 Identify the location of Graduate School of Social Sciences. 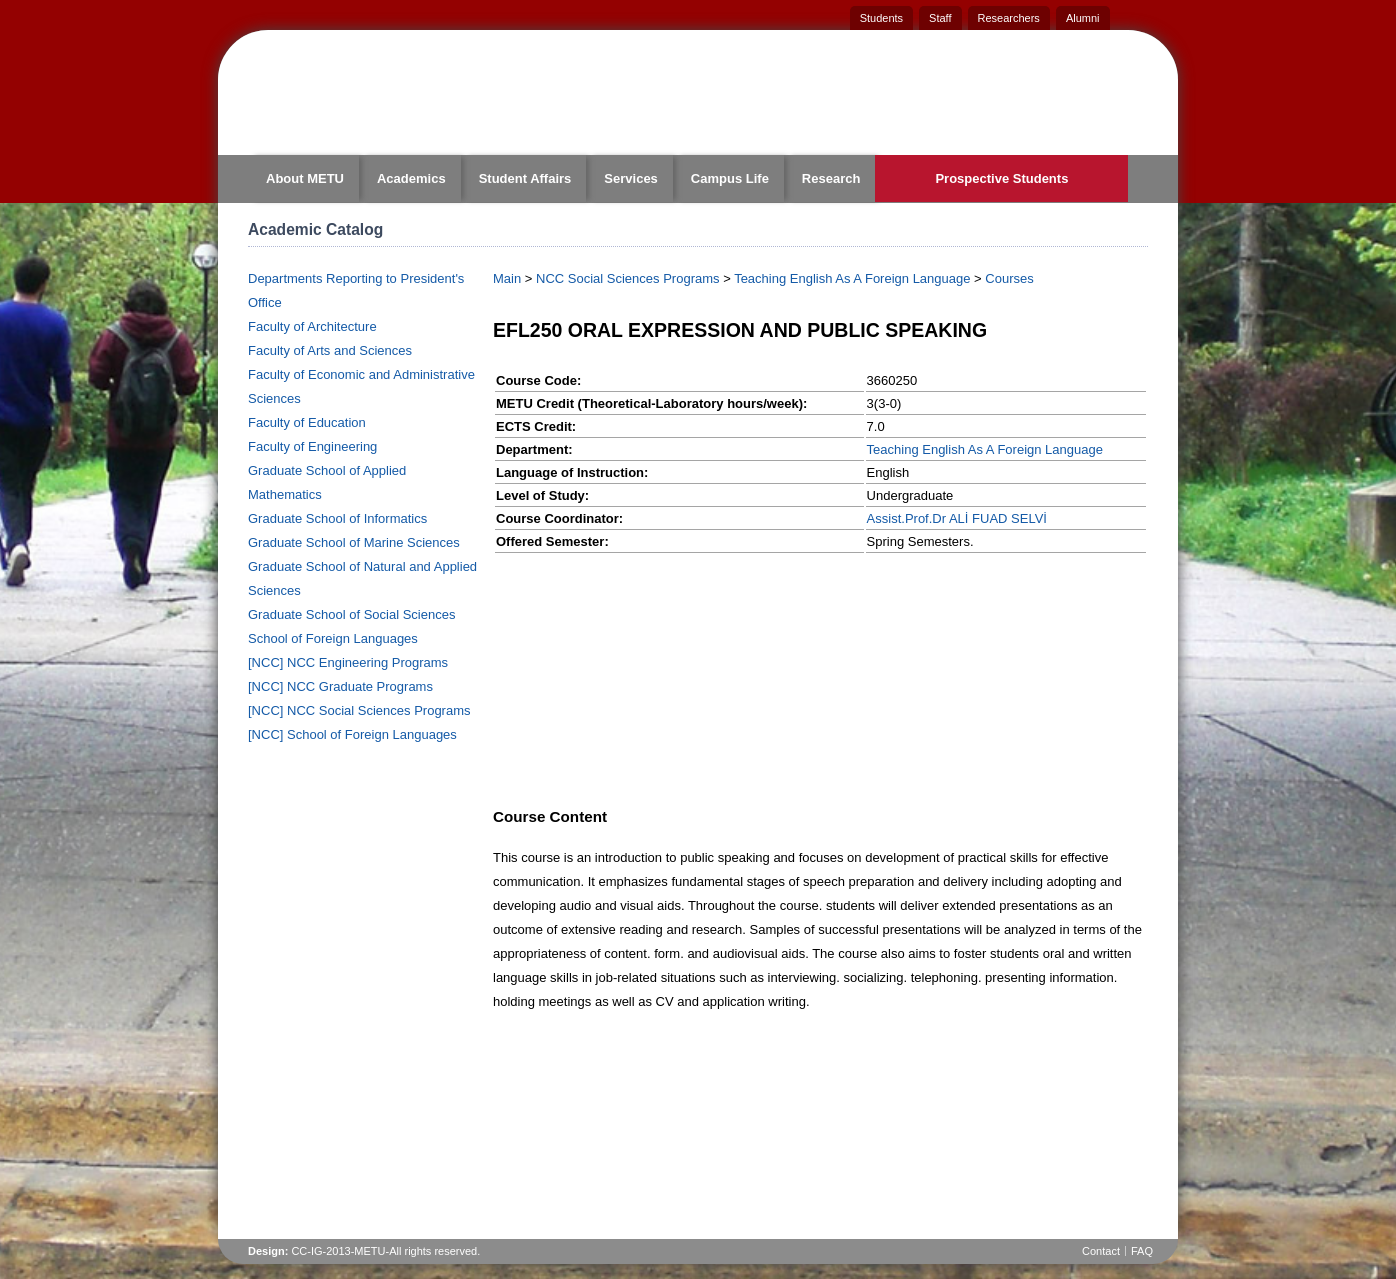
(351, 614).